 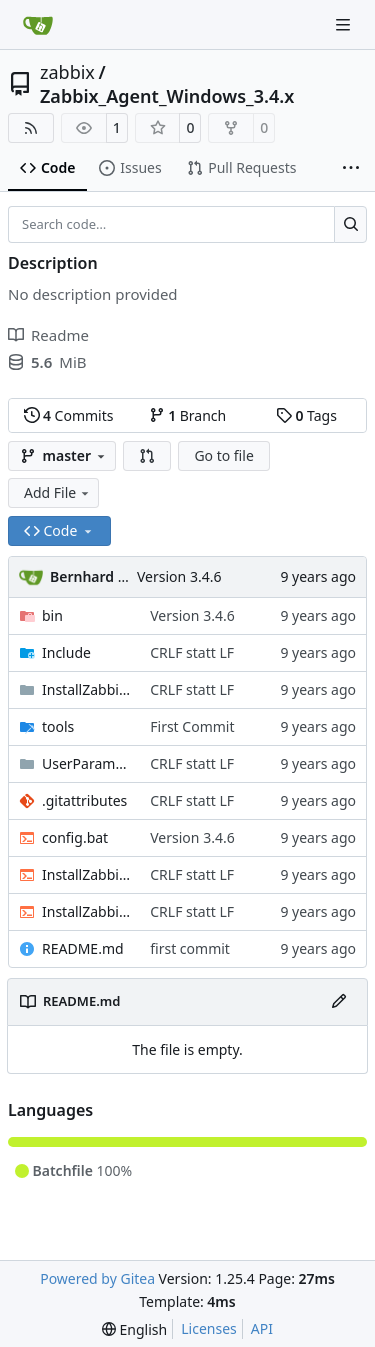 I want to click on UserParameter, so click(x=86, y=763).